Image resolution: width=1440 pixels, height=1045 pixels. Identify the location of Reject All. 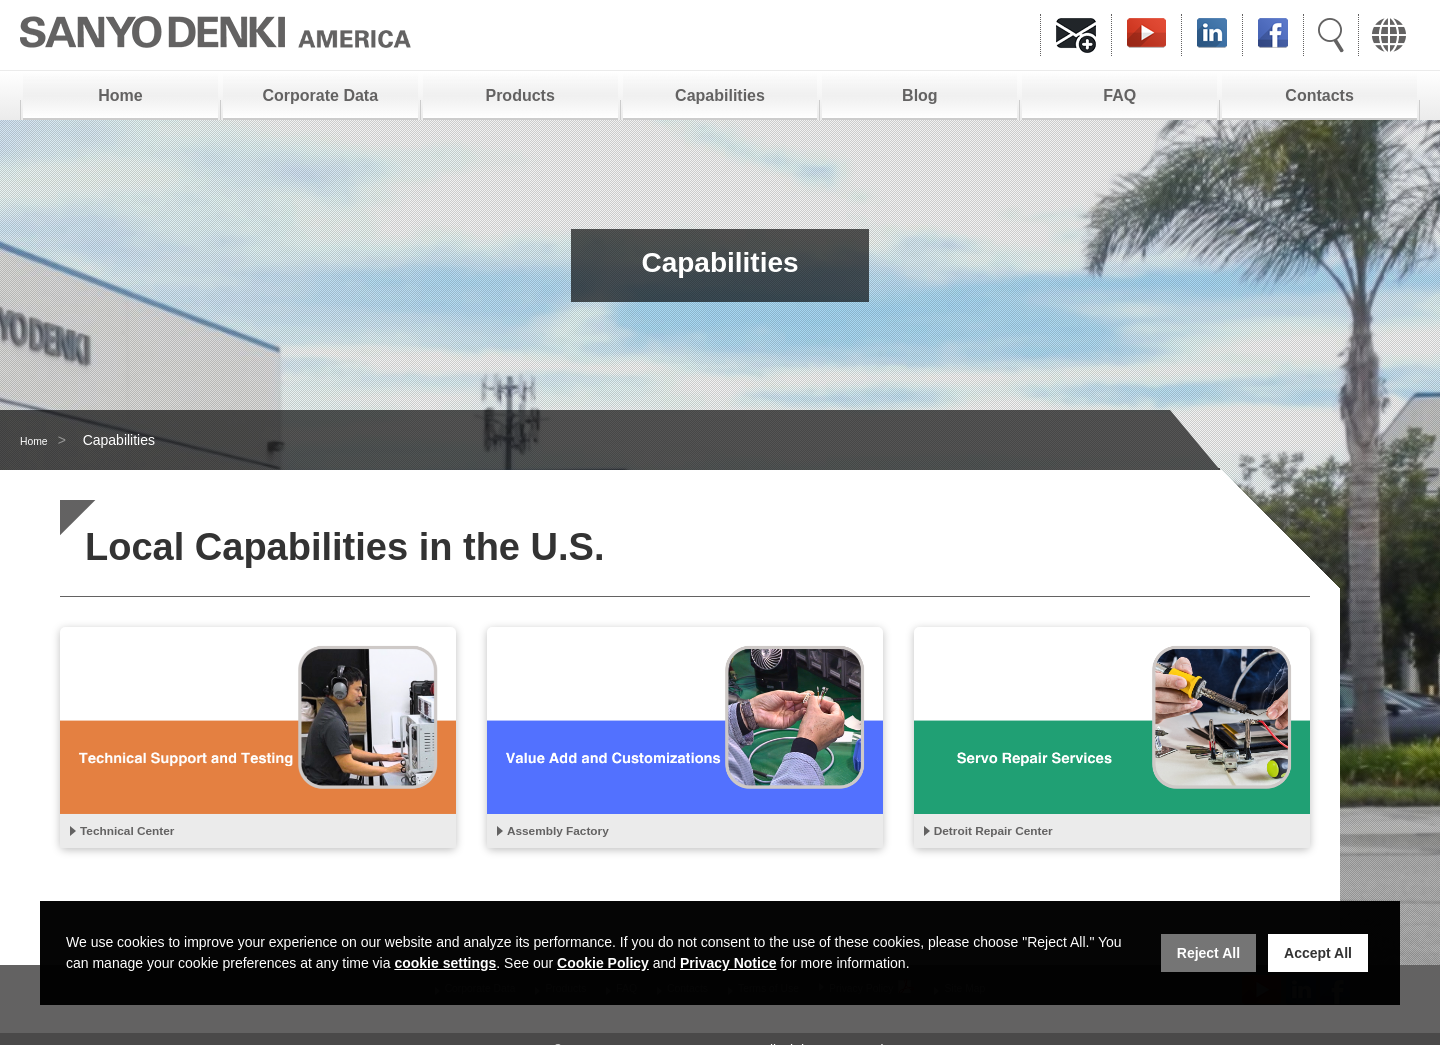
(1208, 953).